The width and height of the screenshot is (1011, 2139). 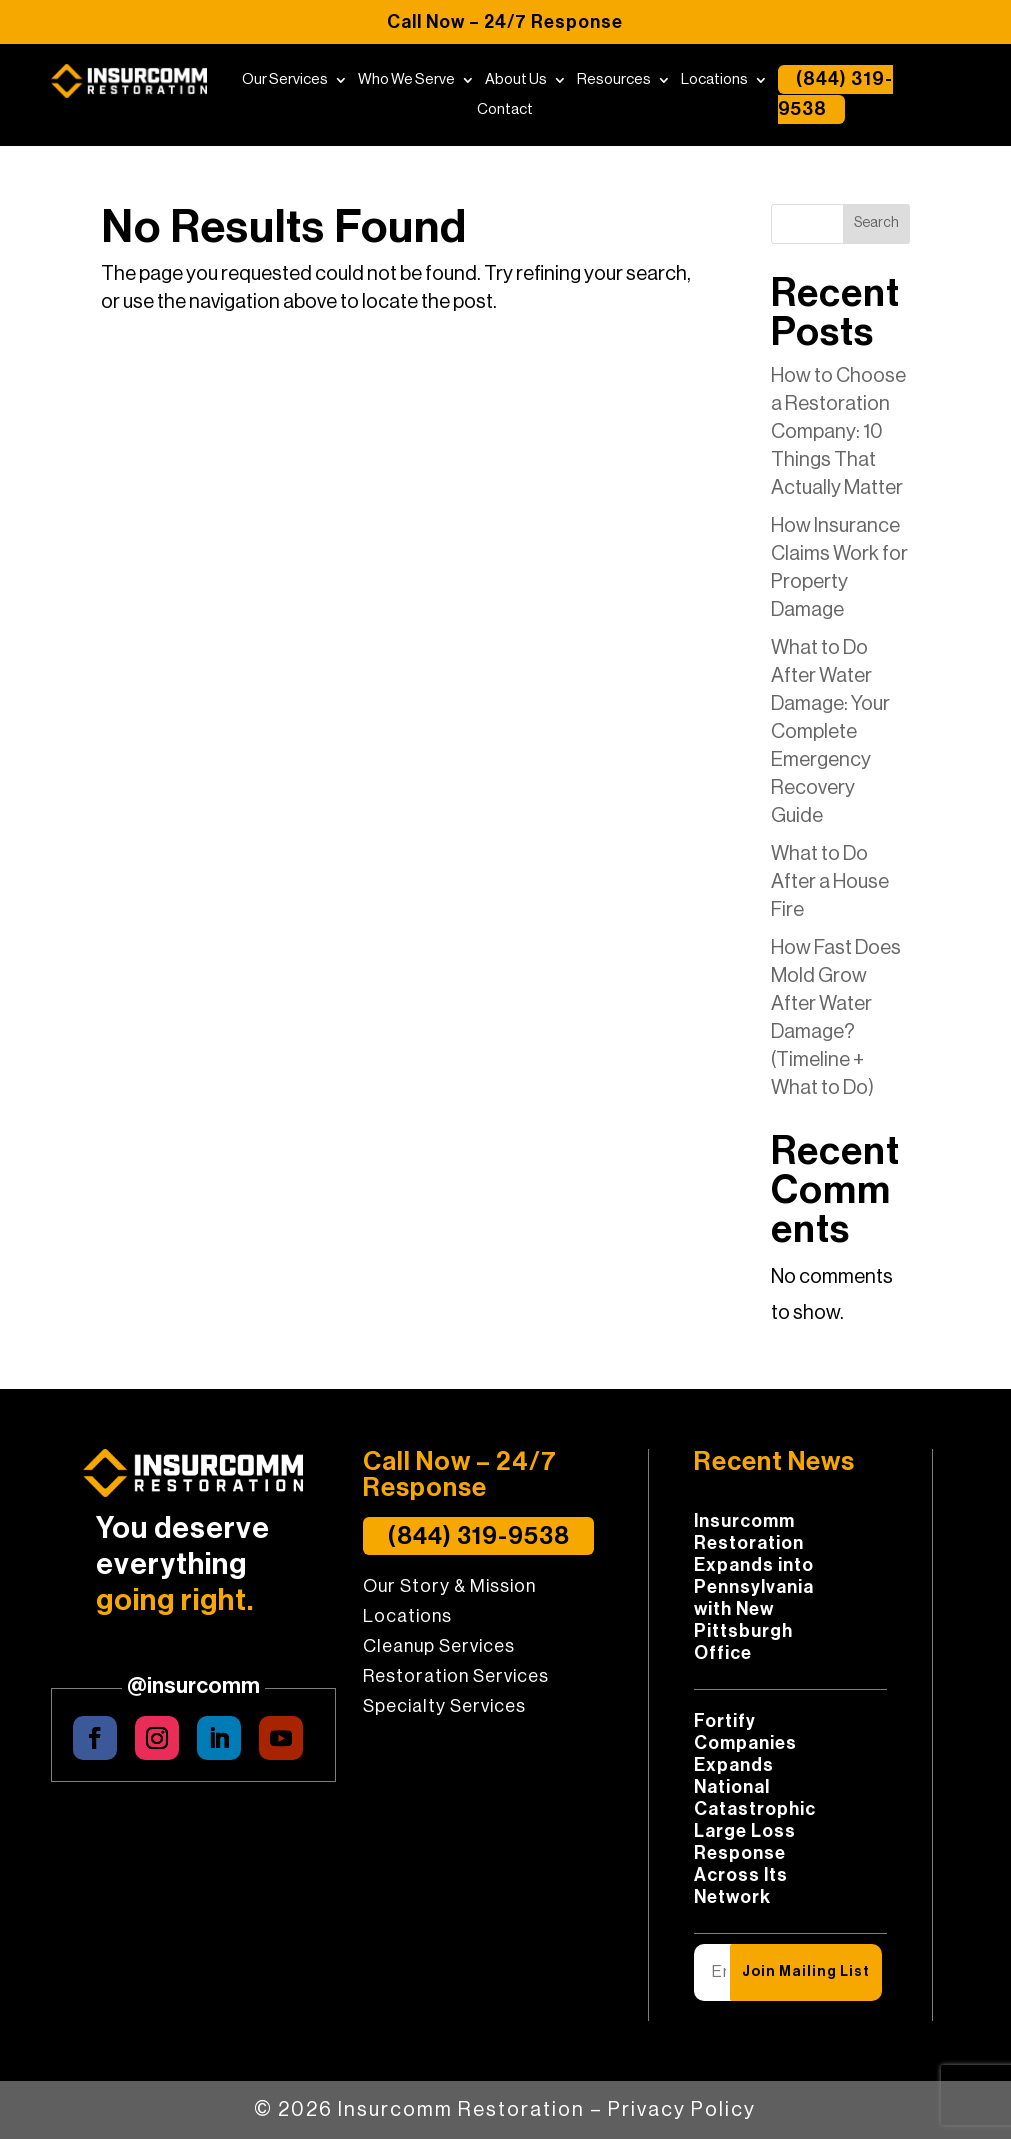 I want to click on What to Do After Water Damage: Your Complete Emergency Recovery Guide, so click(x=830, y=732).